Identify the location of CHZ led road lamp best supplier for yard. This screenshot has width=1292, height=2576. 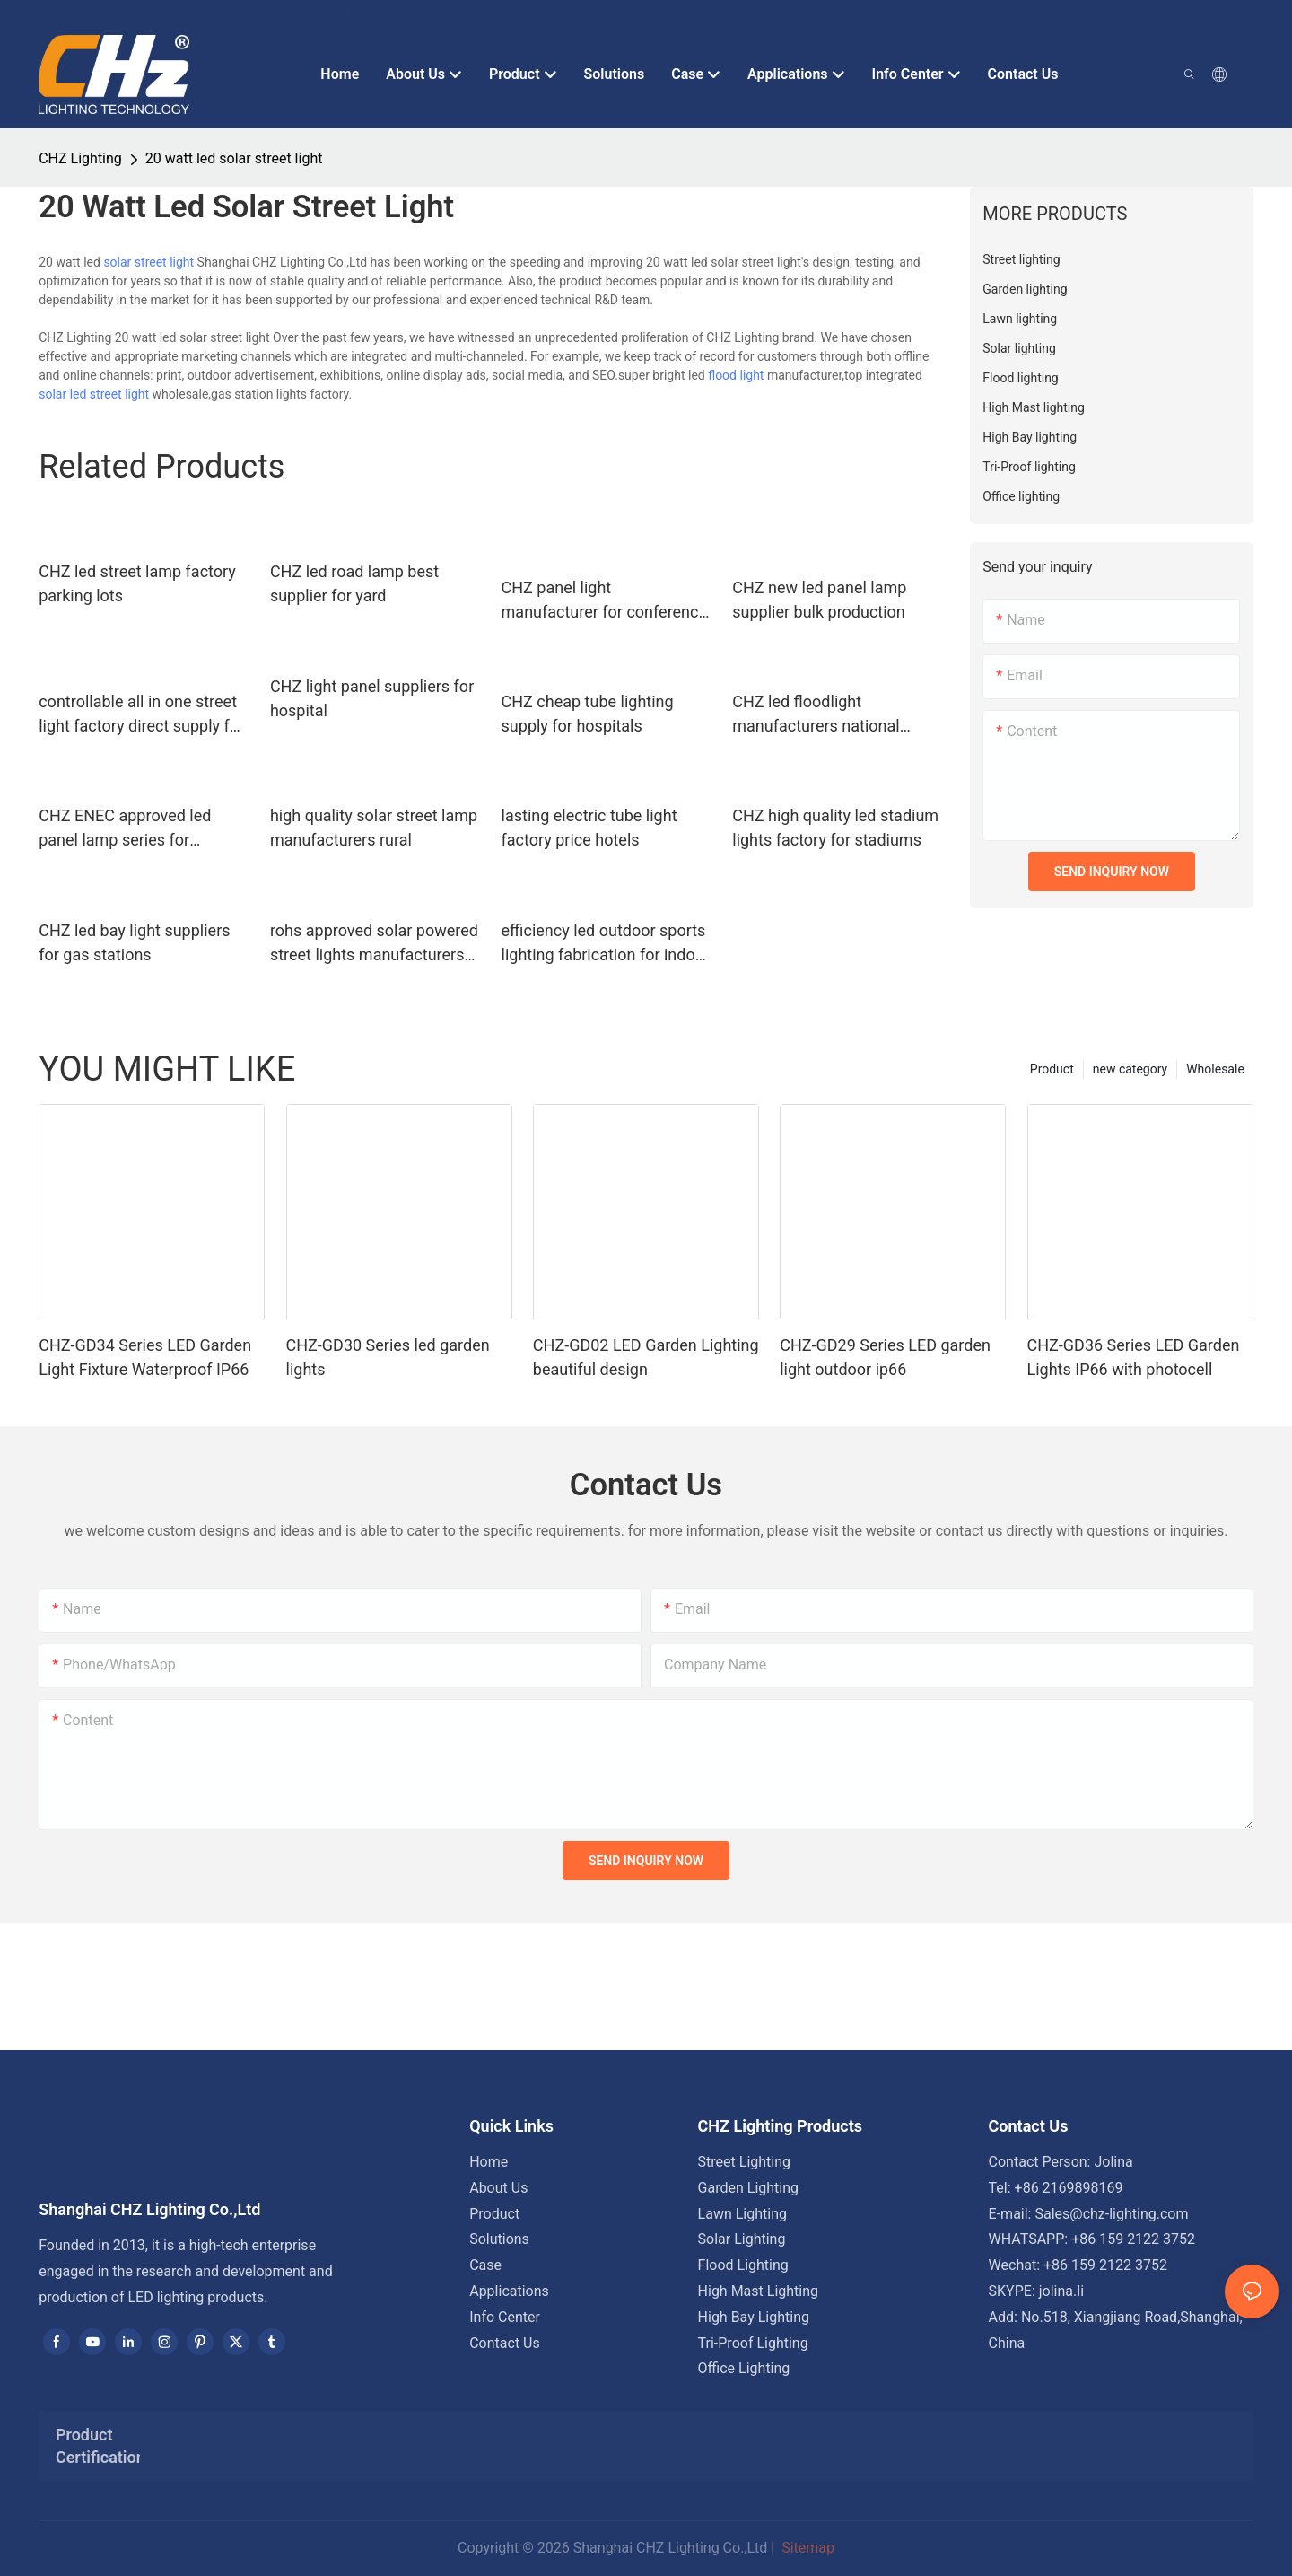
(354, 583).